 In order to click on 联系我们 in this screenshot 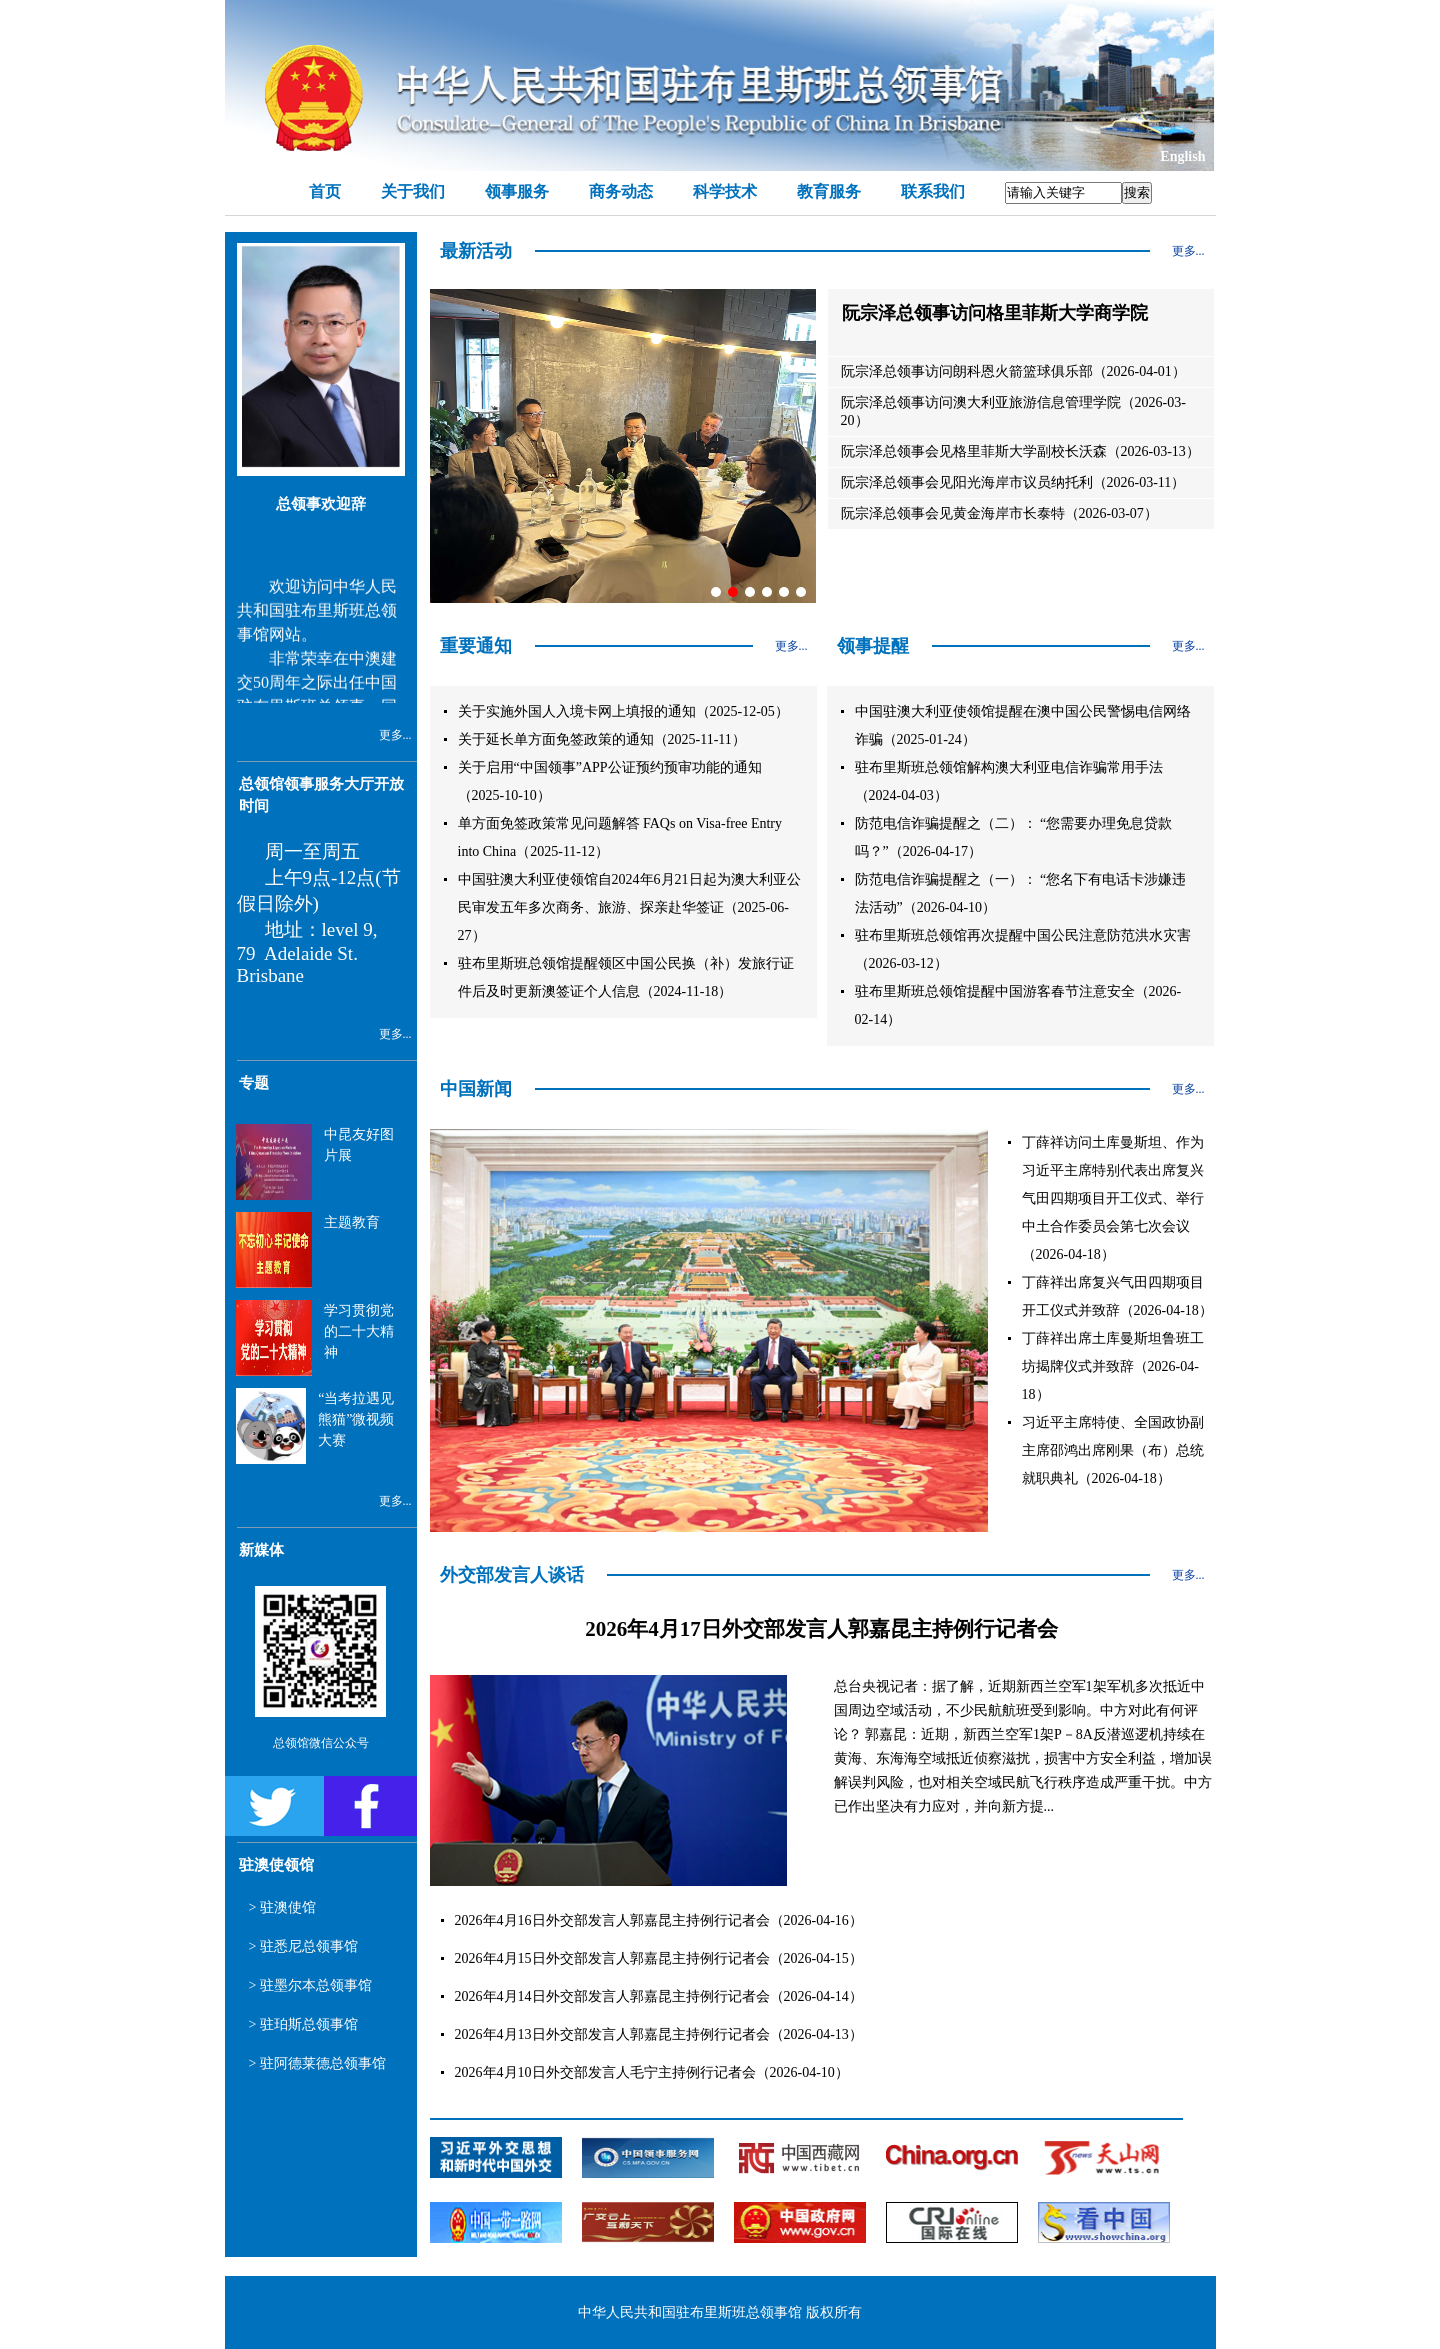, I will do `click(933, 191)`.